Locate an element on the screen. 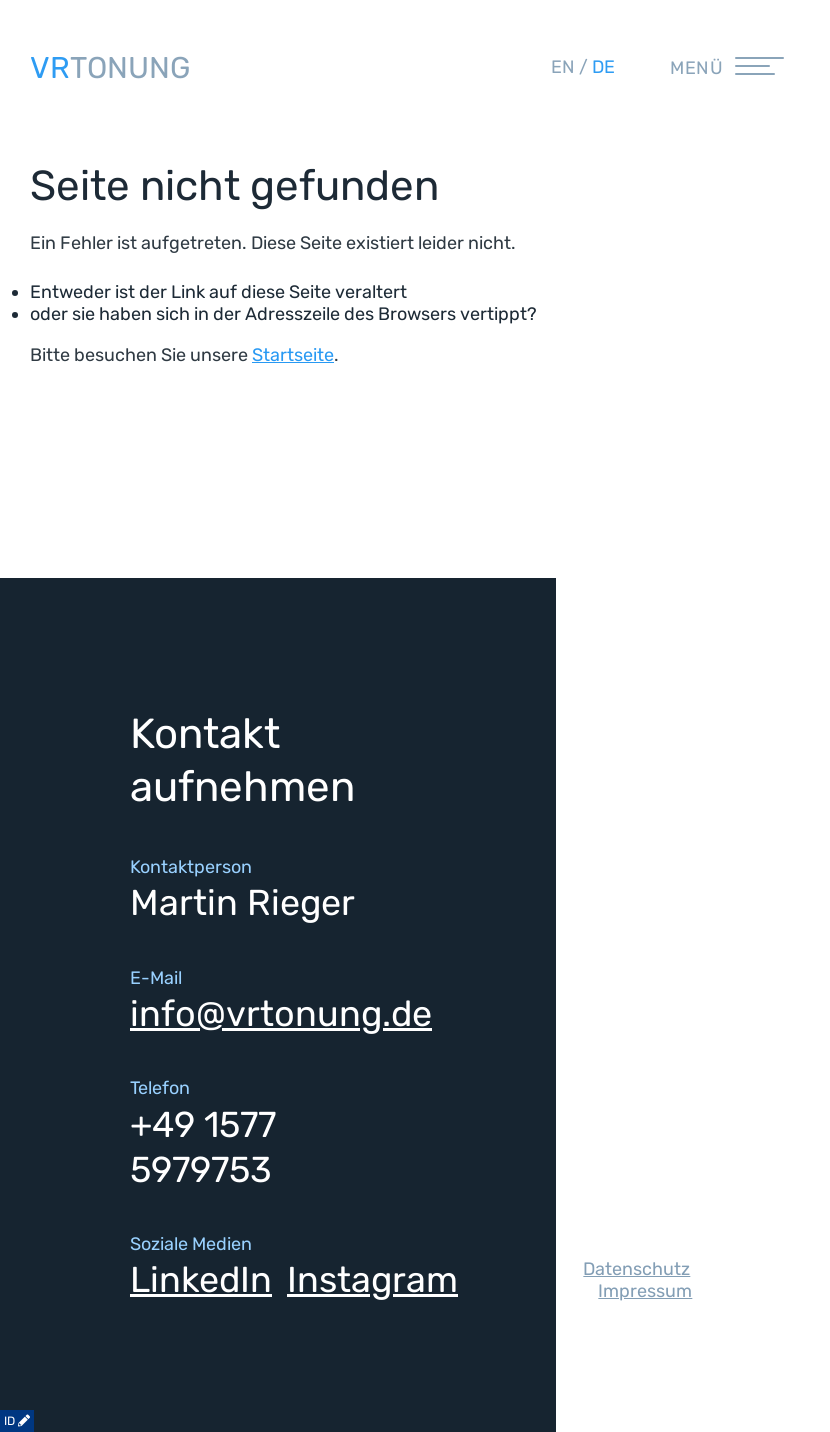 This screenshot has height=1432, width=830. info@vrtonung.de is located at coordinates (281, 1013).